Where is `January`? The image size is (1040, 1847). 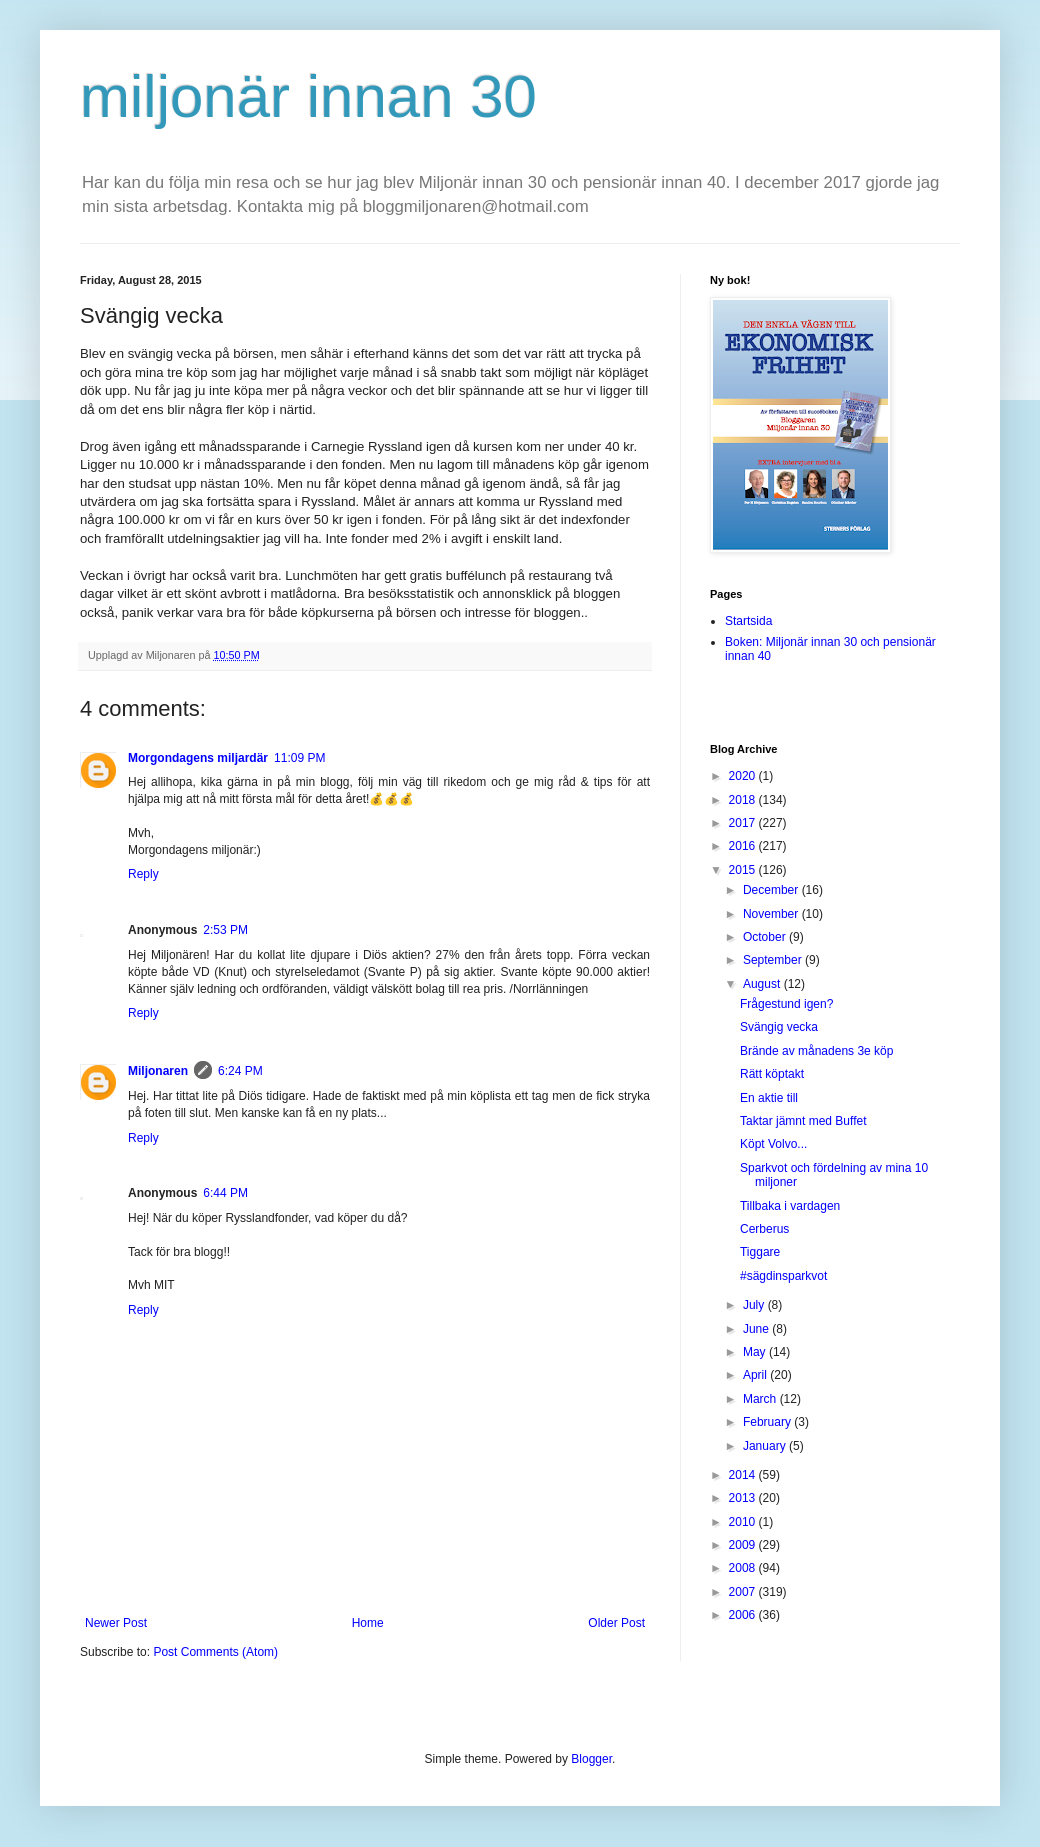
January is located at coordinates (766, 1446).